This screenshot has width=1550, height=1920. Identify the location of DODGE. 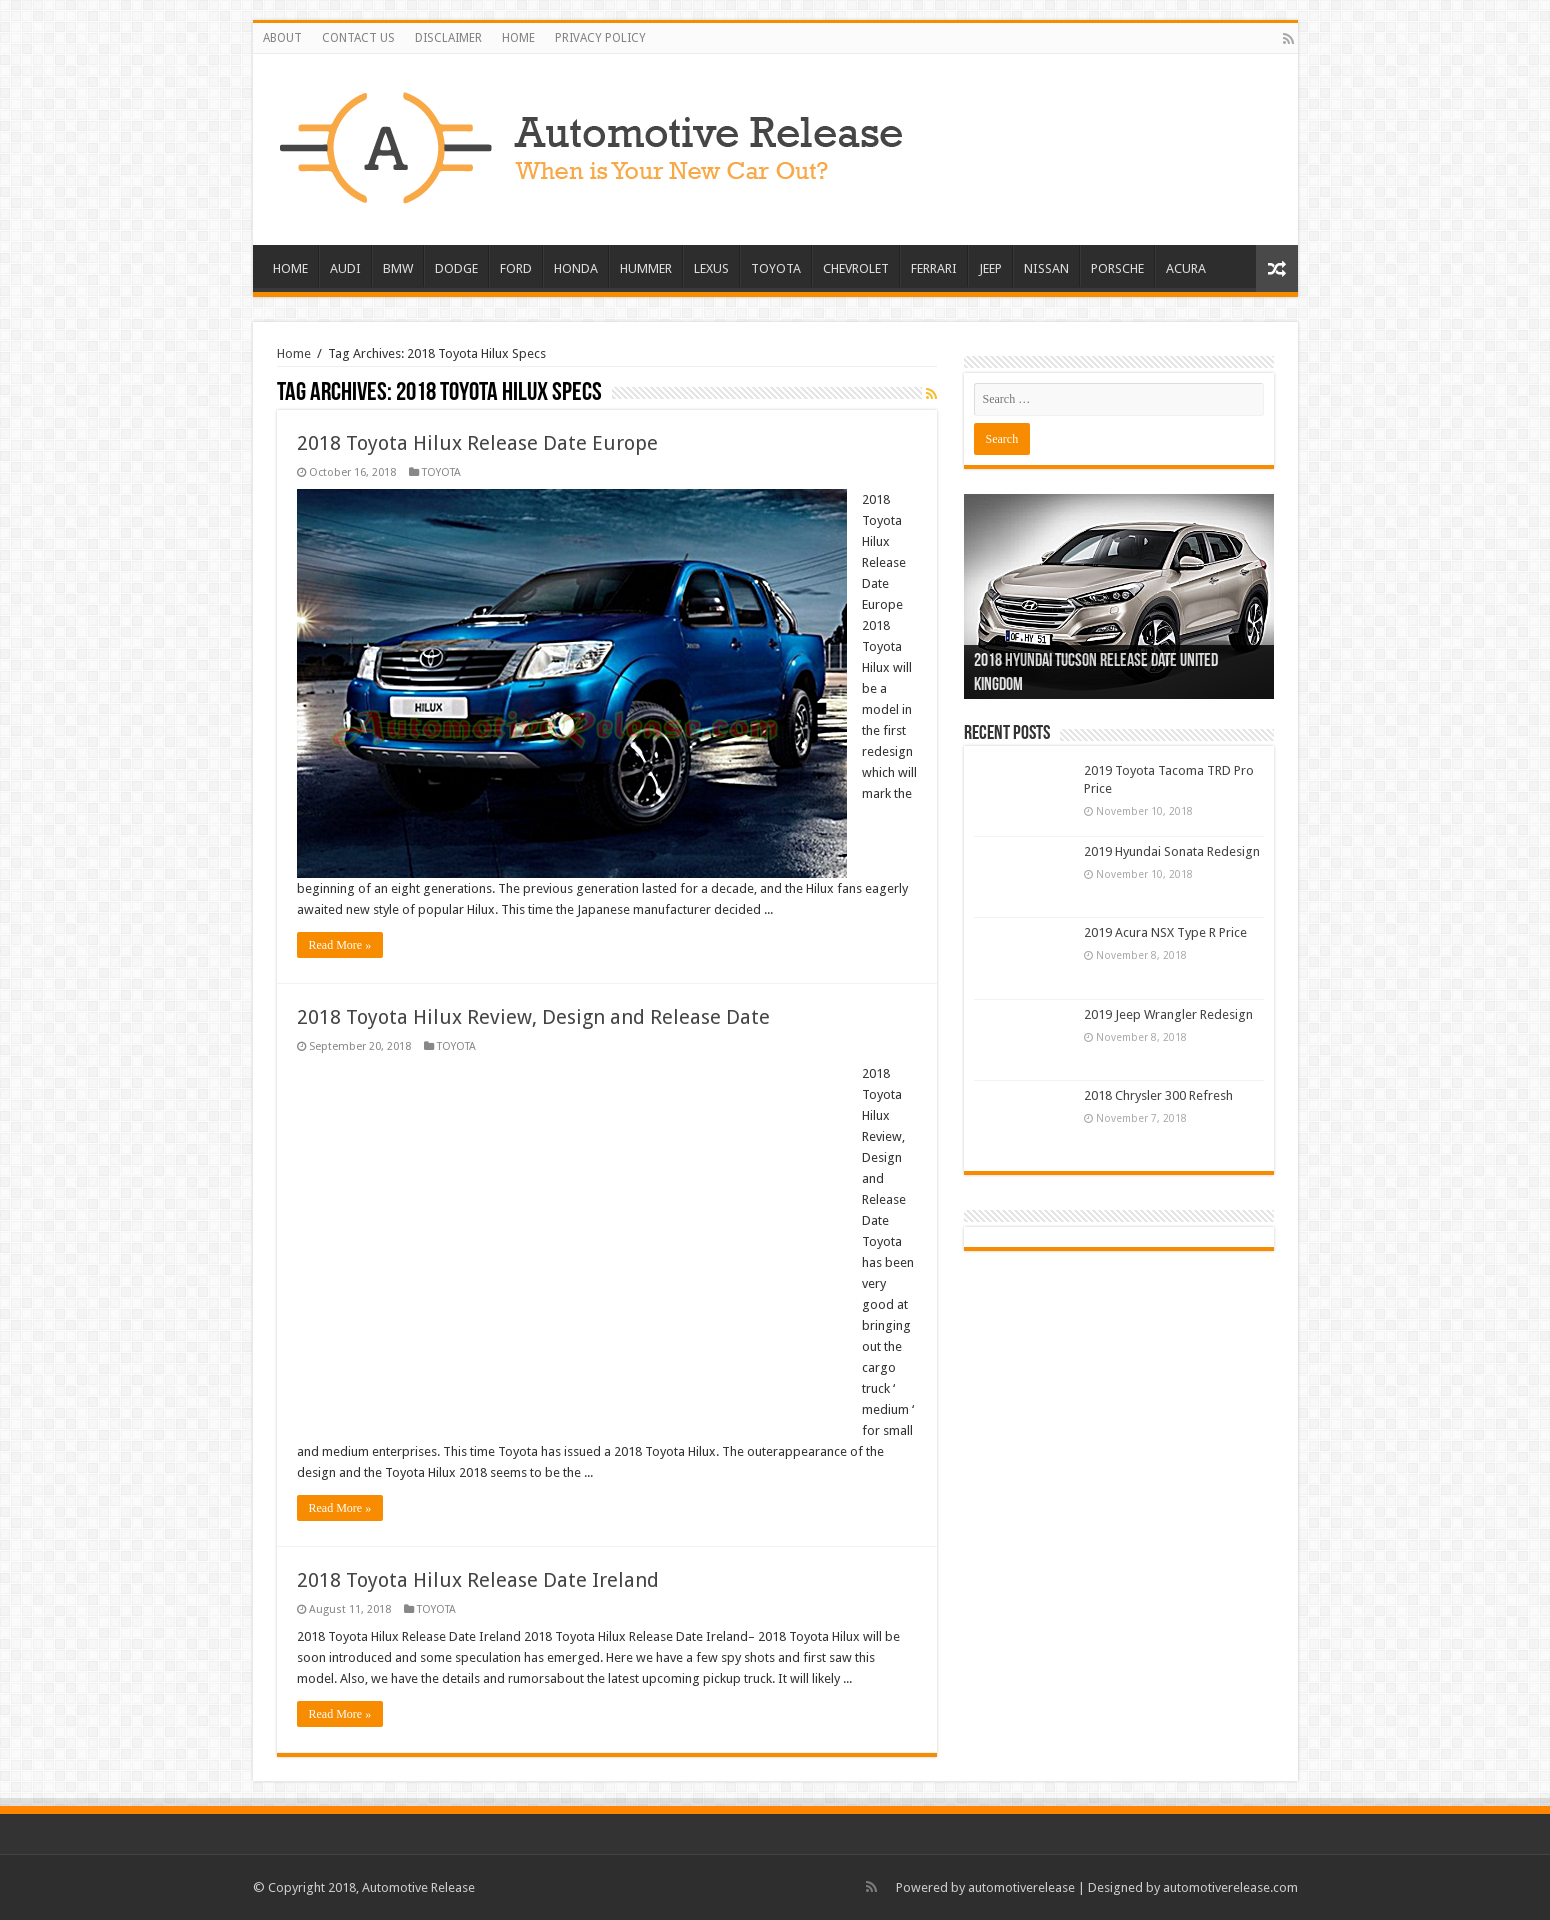
(456, 268).